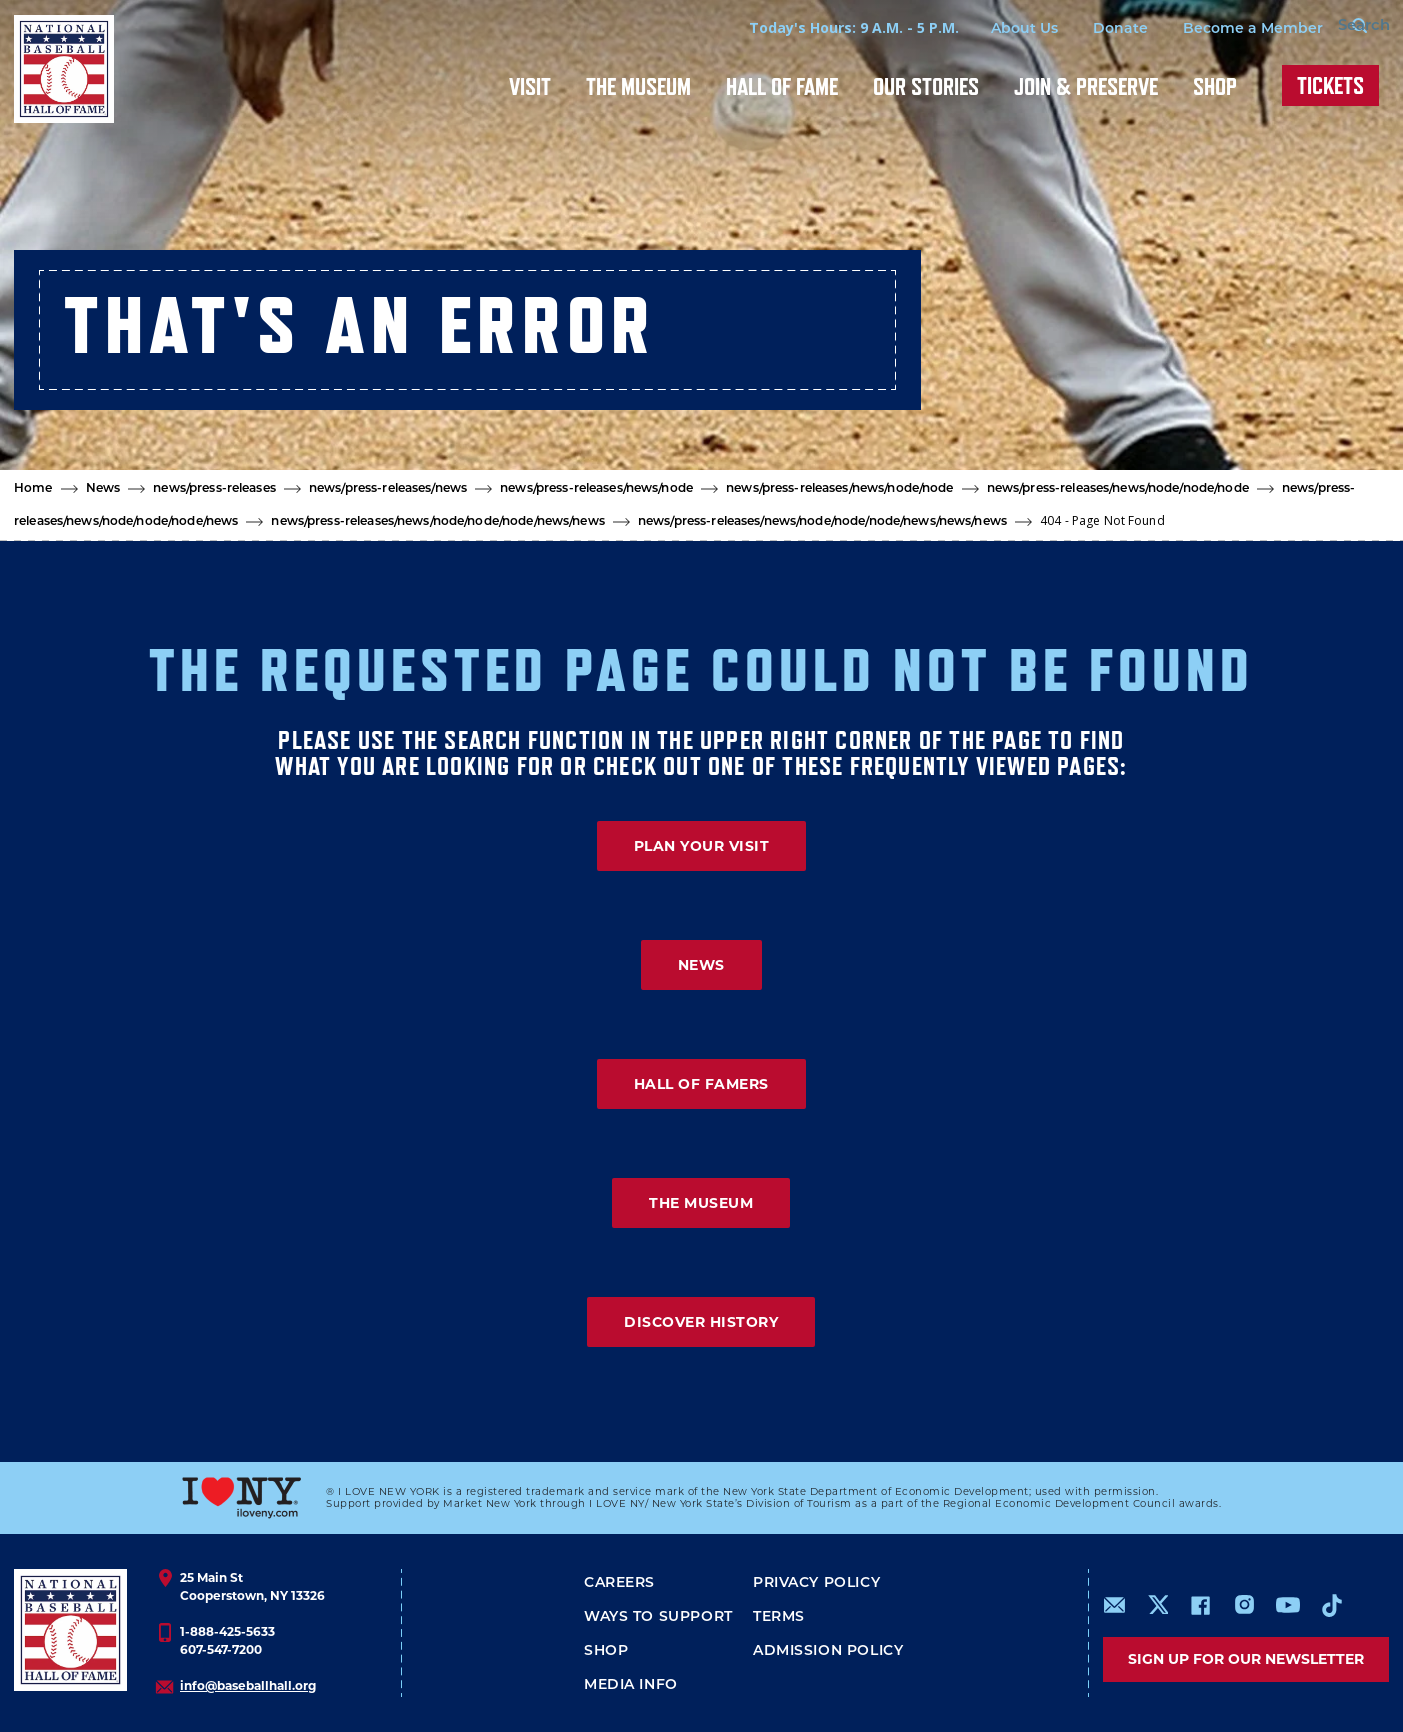  I want to click on Media Info, so click(631, 1685).